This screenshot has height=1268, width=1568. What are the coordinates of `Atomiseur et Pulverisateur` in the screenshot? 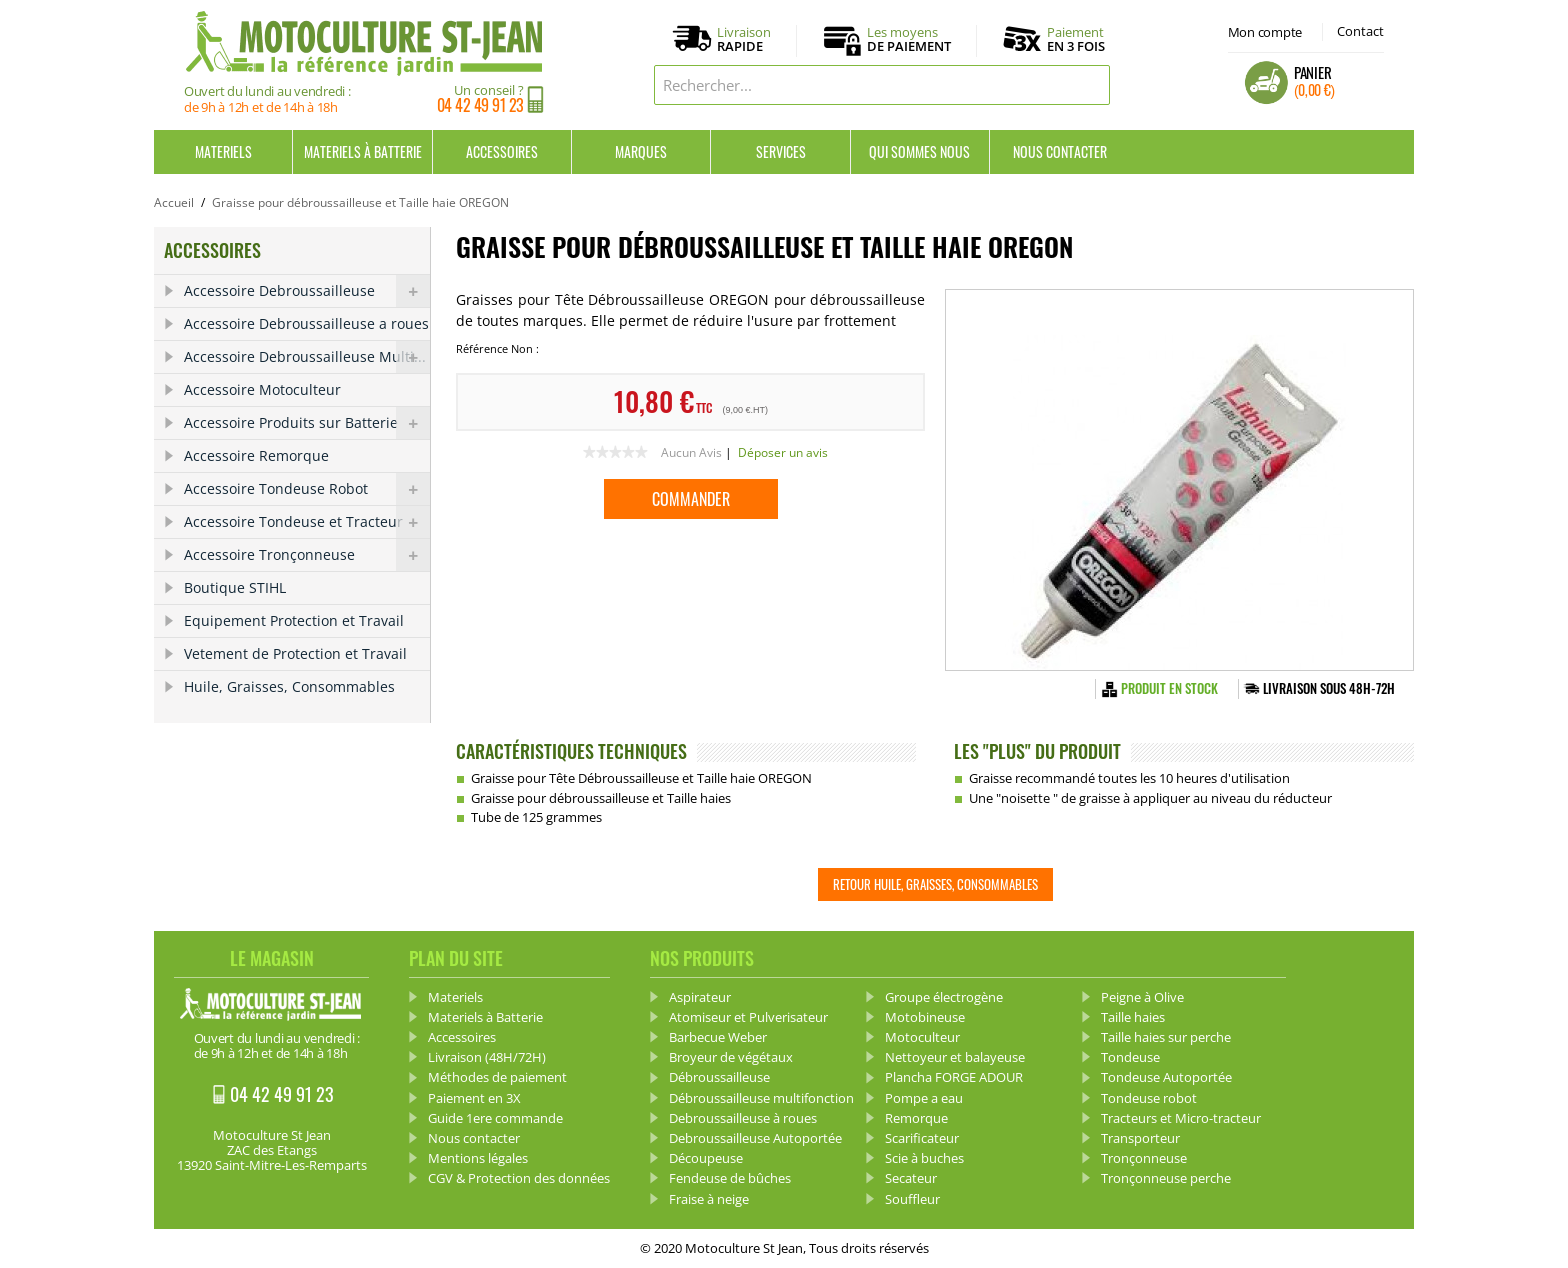 It's located at (748, 1017).